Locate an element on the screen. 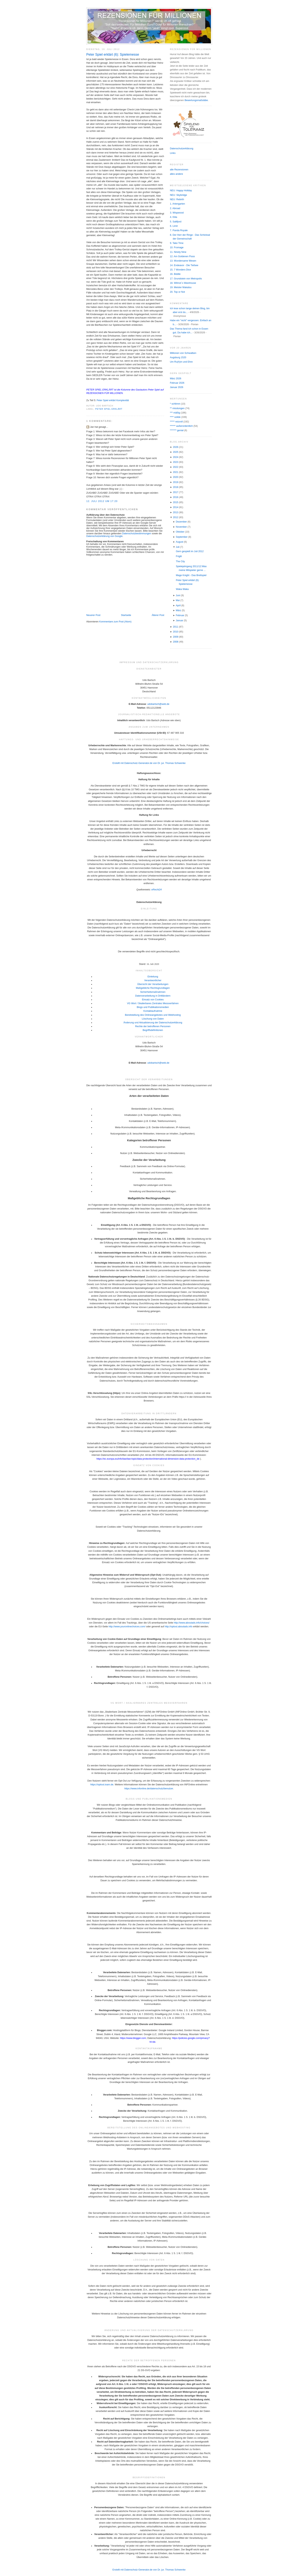  2017 is located at coordinates (175, 492).